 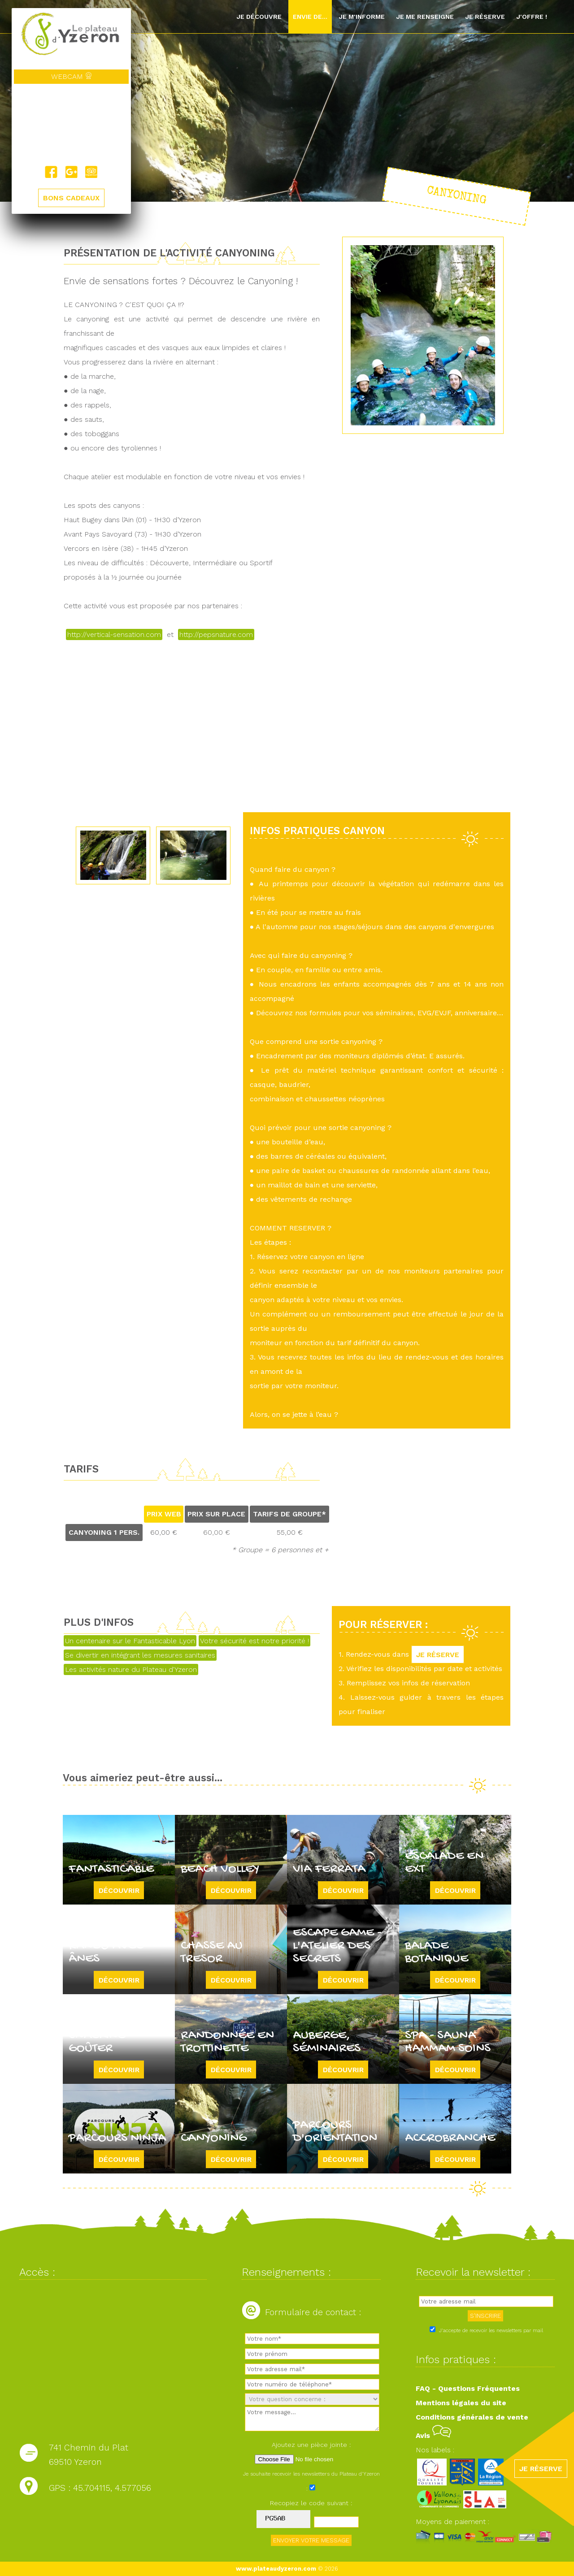 I want to click on Recopiez le code suivant :, so click(x=311, y=2503).